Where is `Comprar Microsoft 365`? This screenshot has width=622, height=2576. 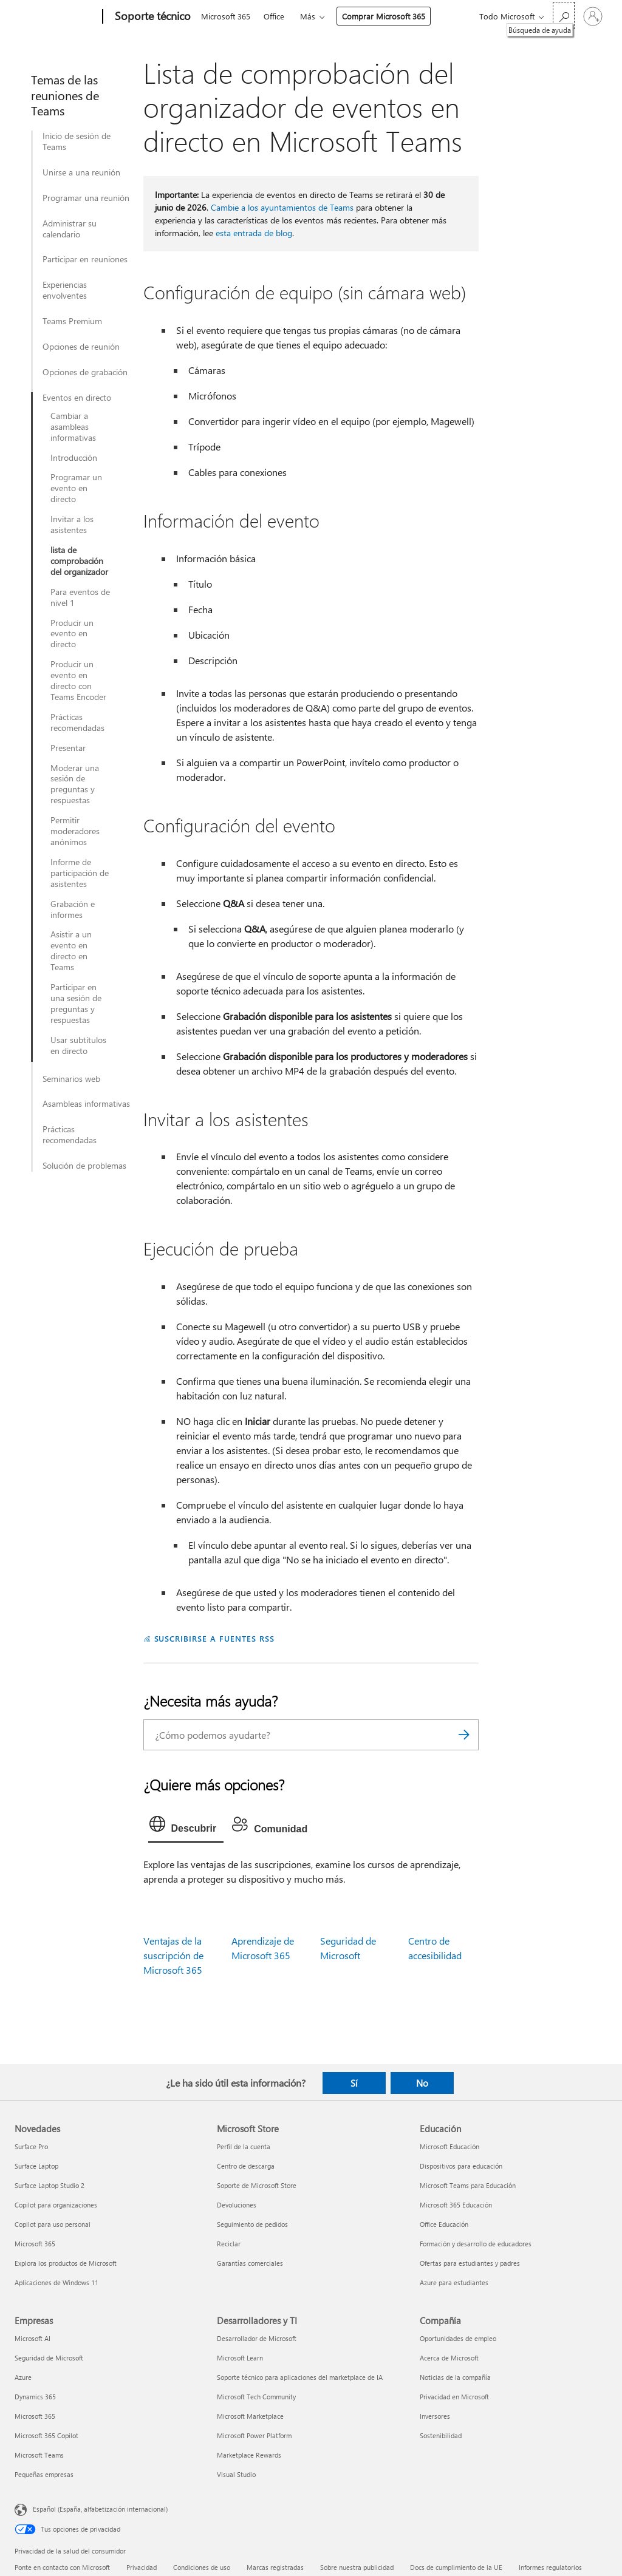
Comprar Microsoft 365 is located at coordinates (383, 16).